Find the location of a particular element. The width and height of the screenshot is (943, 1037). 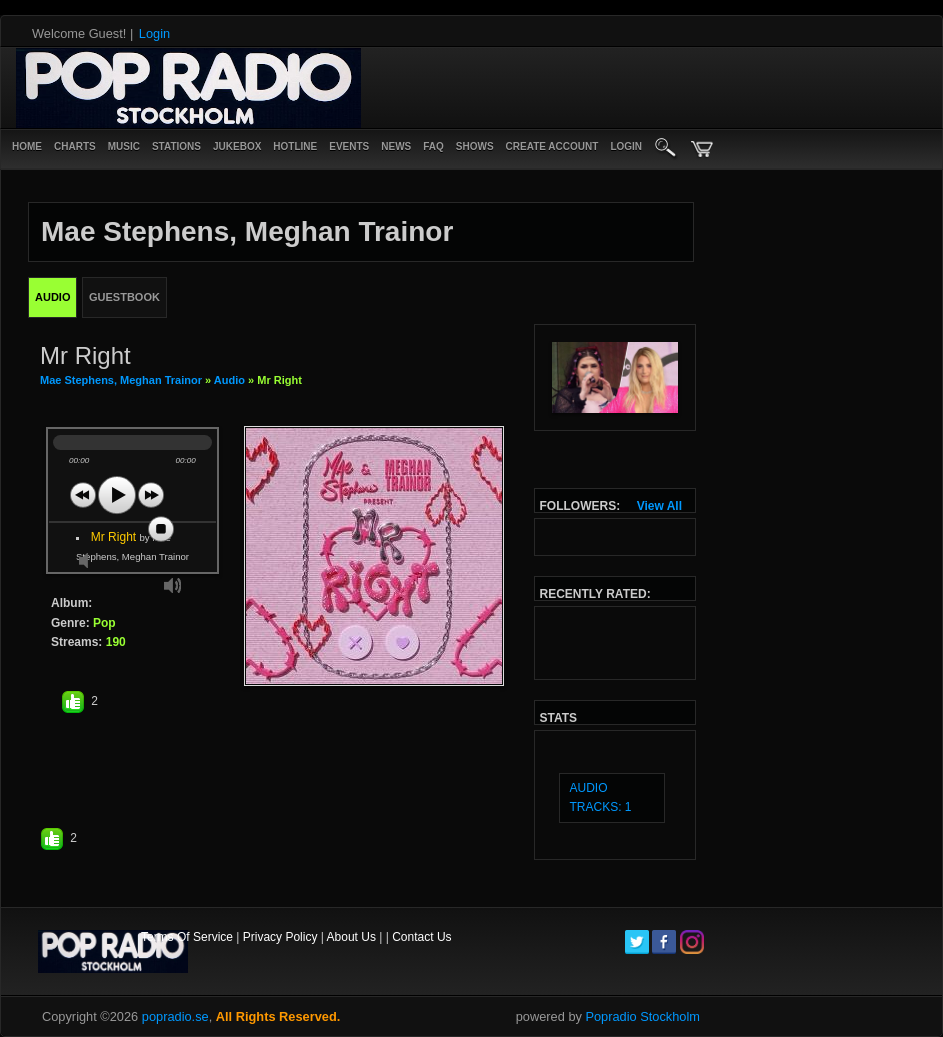

About Us is located at coordinates (351, 937).